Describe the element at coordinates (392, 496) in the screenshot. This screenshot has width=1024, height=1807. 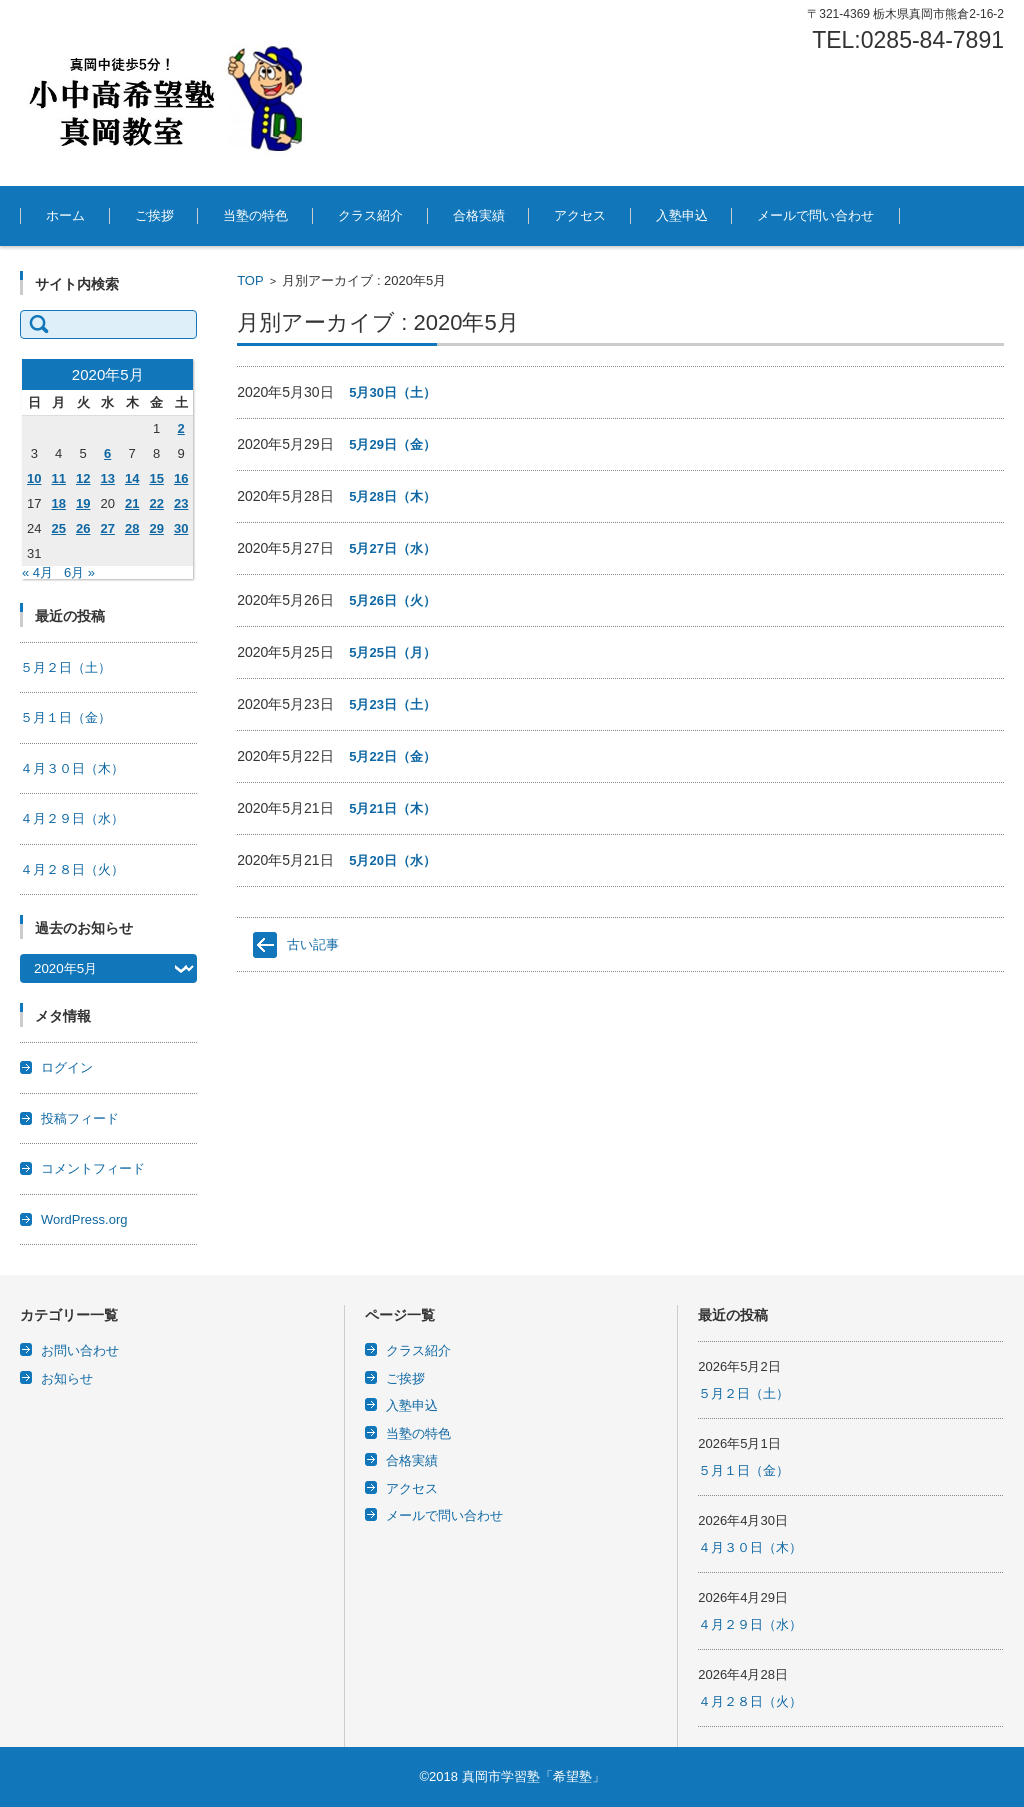
I see `5月28日（木）` at that location.